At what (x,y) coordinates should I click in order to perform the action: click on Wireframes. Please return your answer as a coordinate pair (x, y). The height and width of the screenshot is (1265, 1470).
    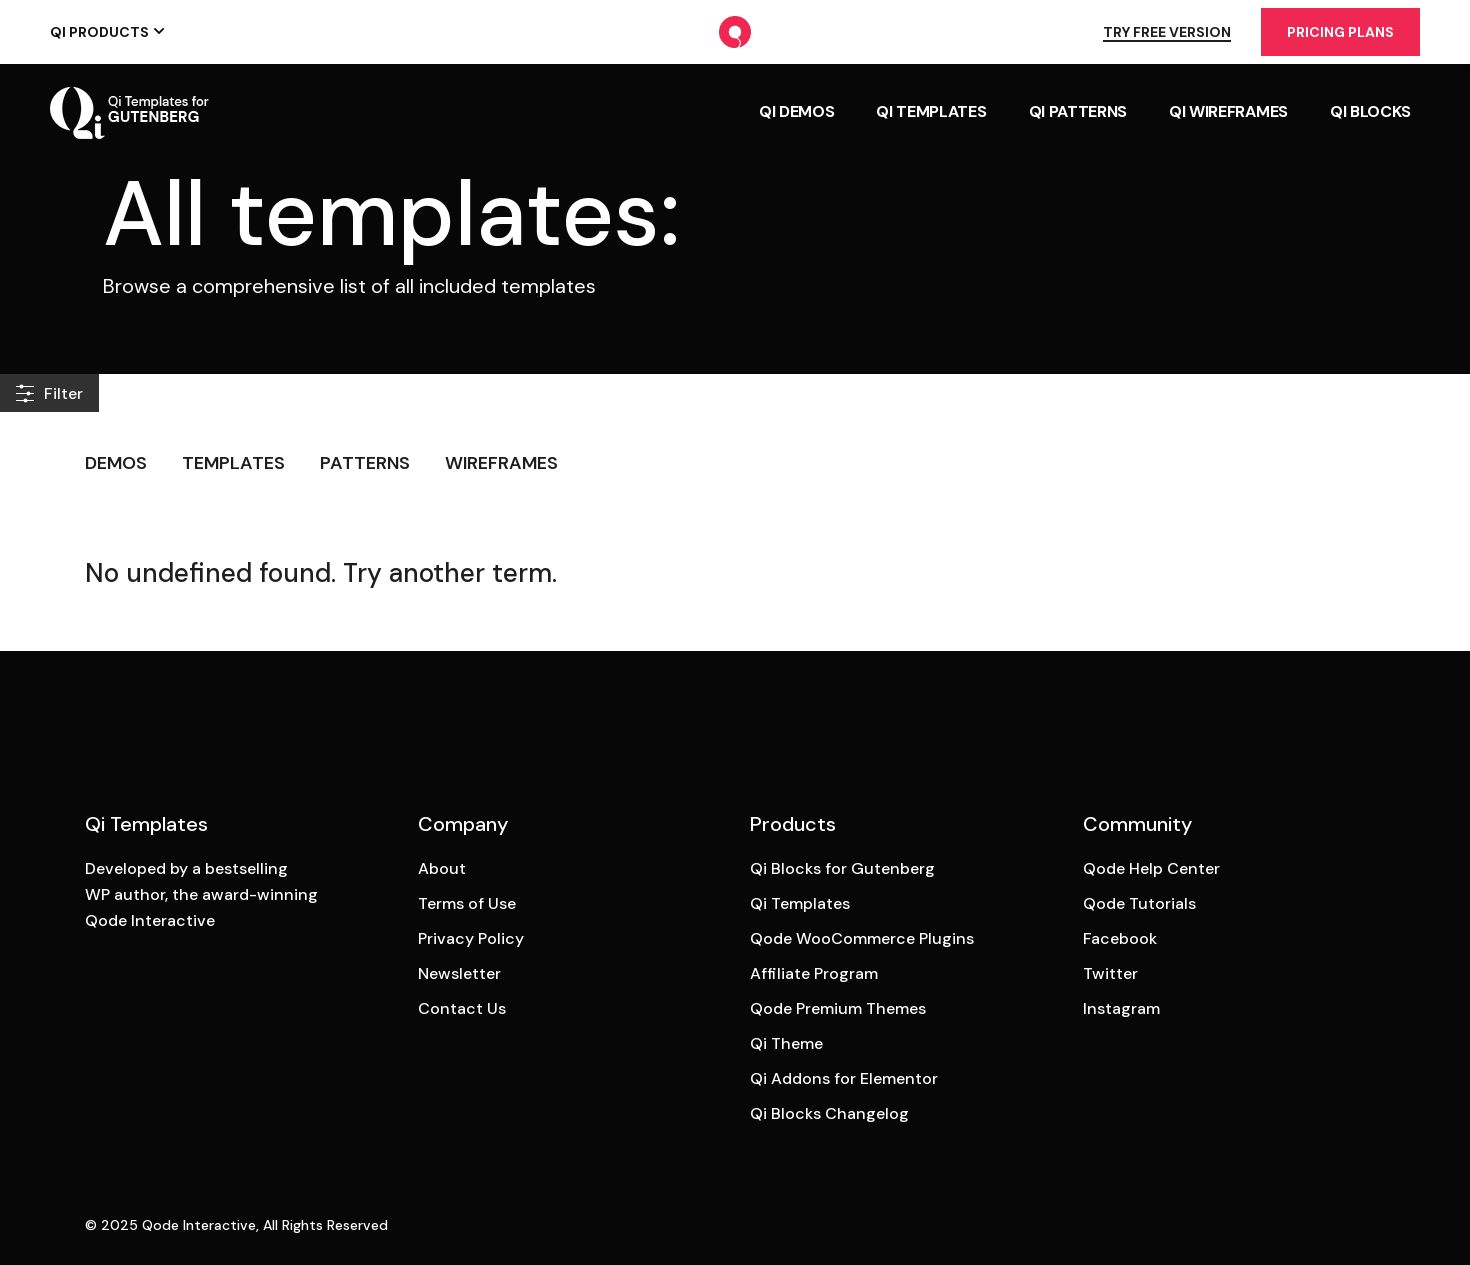
    Looking at the image, I should click on (501, 463).